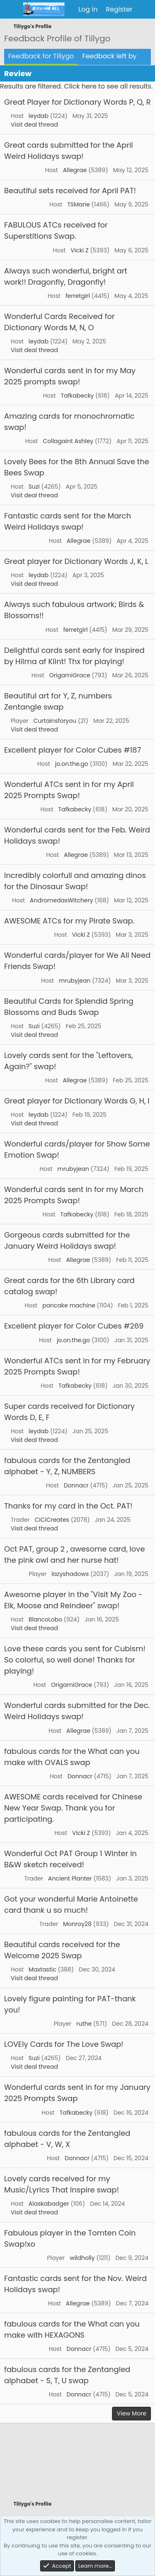 The image size is (155, 2576). What do you see at coordinates (75, 980) in the screenshot?
I see `mrubyjean` at bounding box center [75, 980].